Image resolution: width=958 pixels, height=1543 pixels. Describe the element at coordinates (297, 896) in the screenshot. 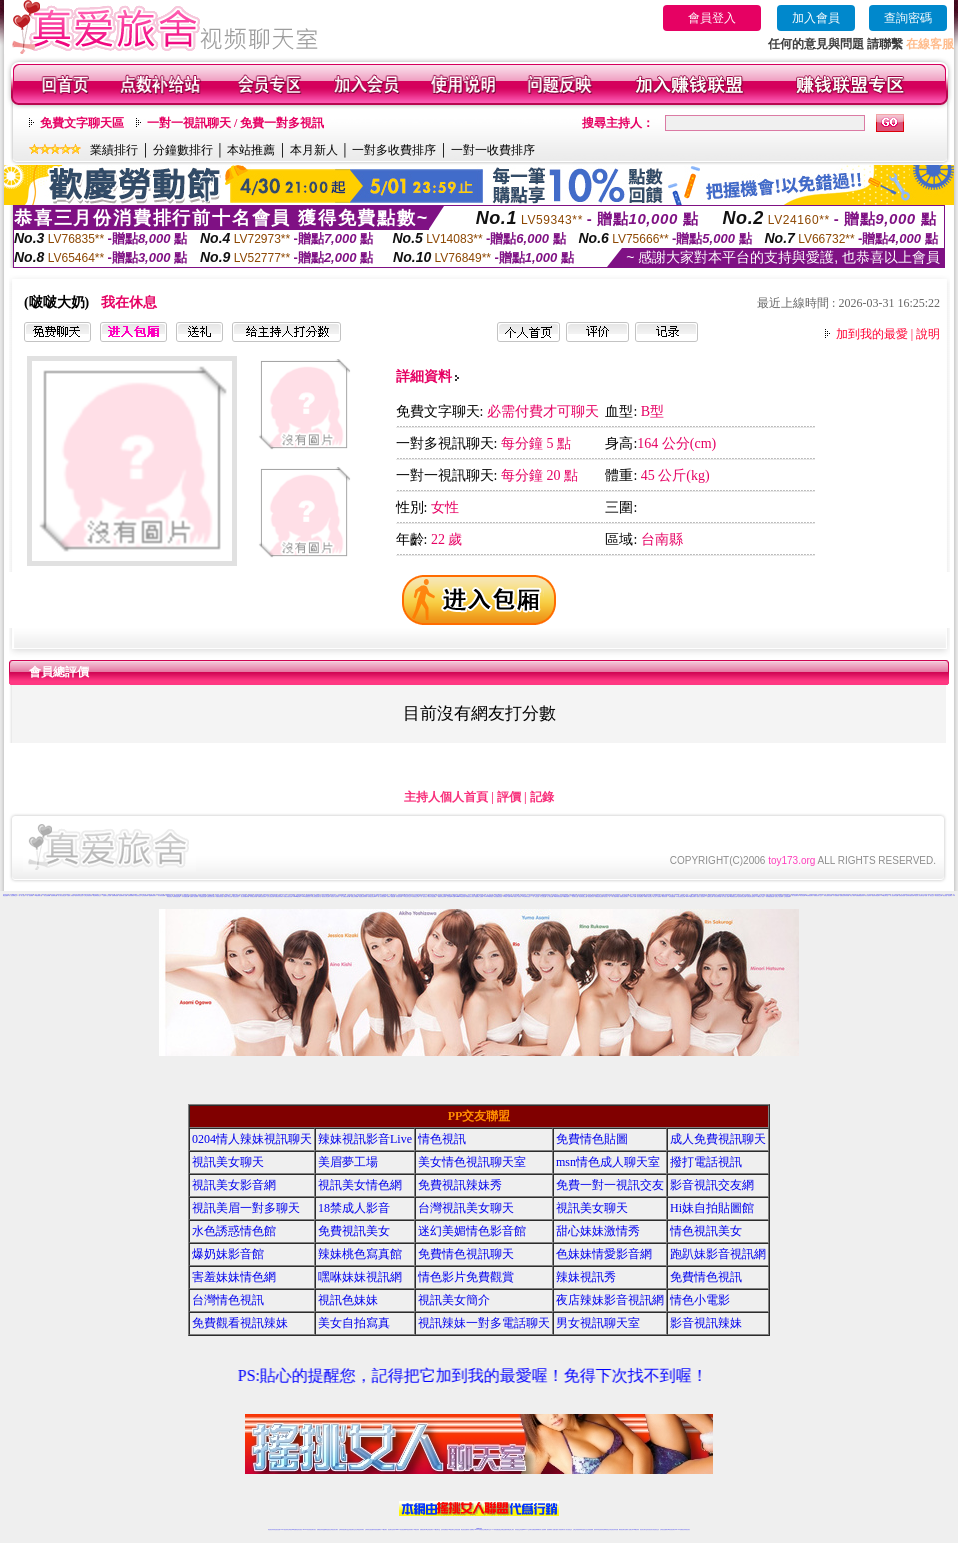

I see `uthome視訊聊天` at that location.